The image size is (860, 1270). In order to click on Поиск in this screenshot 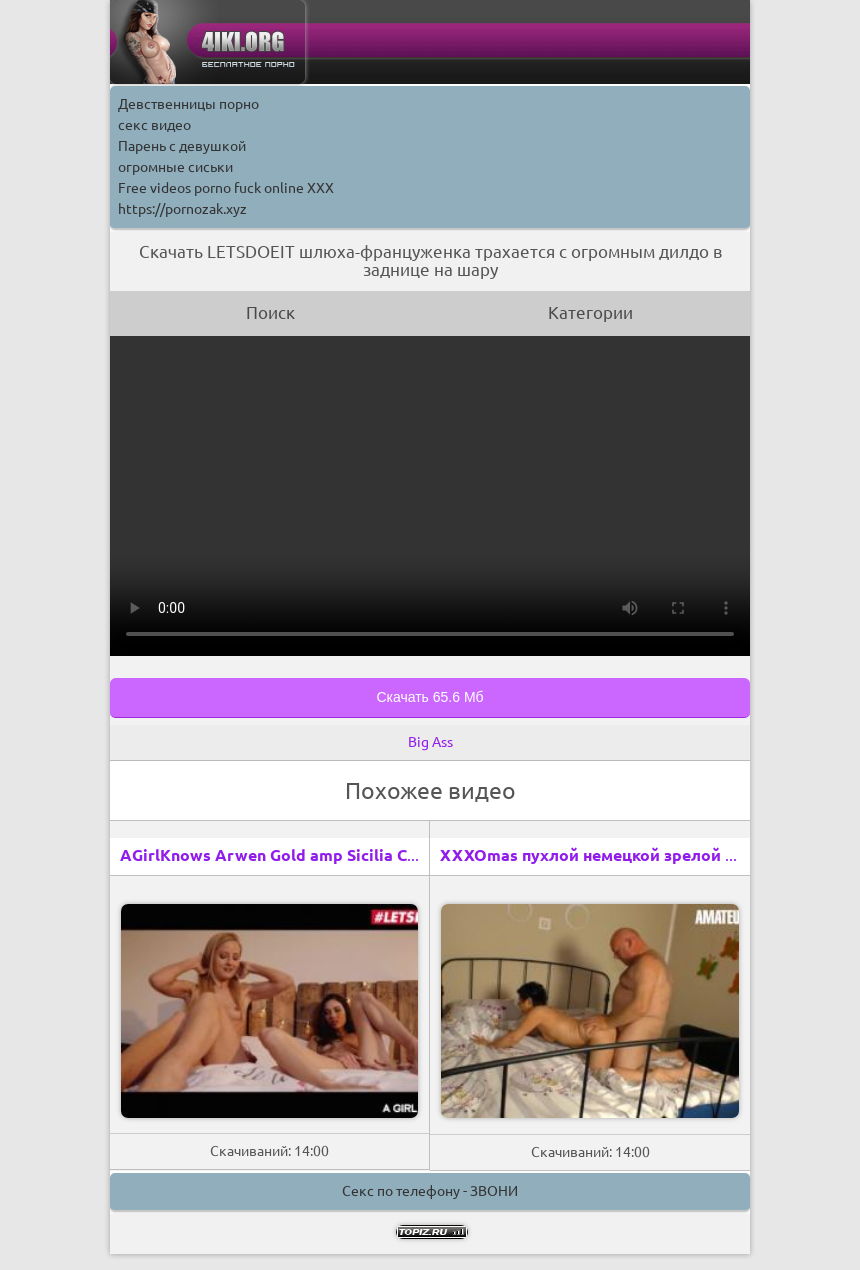, I will do `click(270, 312)`.